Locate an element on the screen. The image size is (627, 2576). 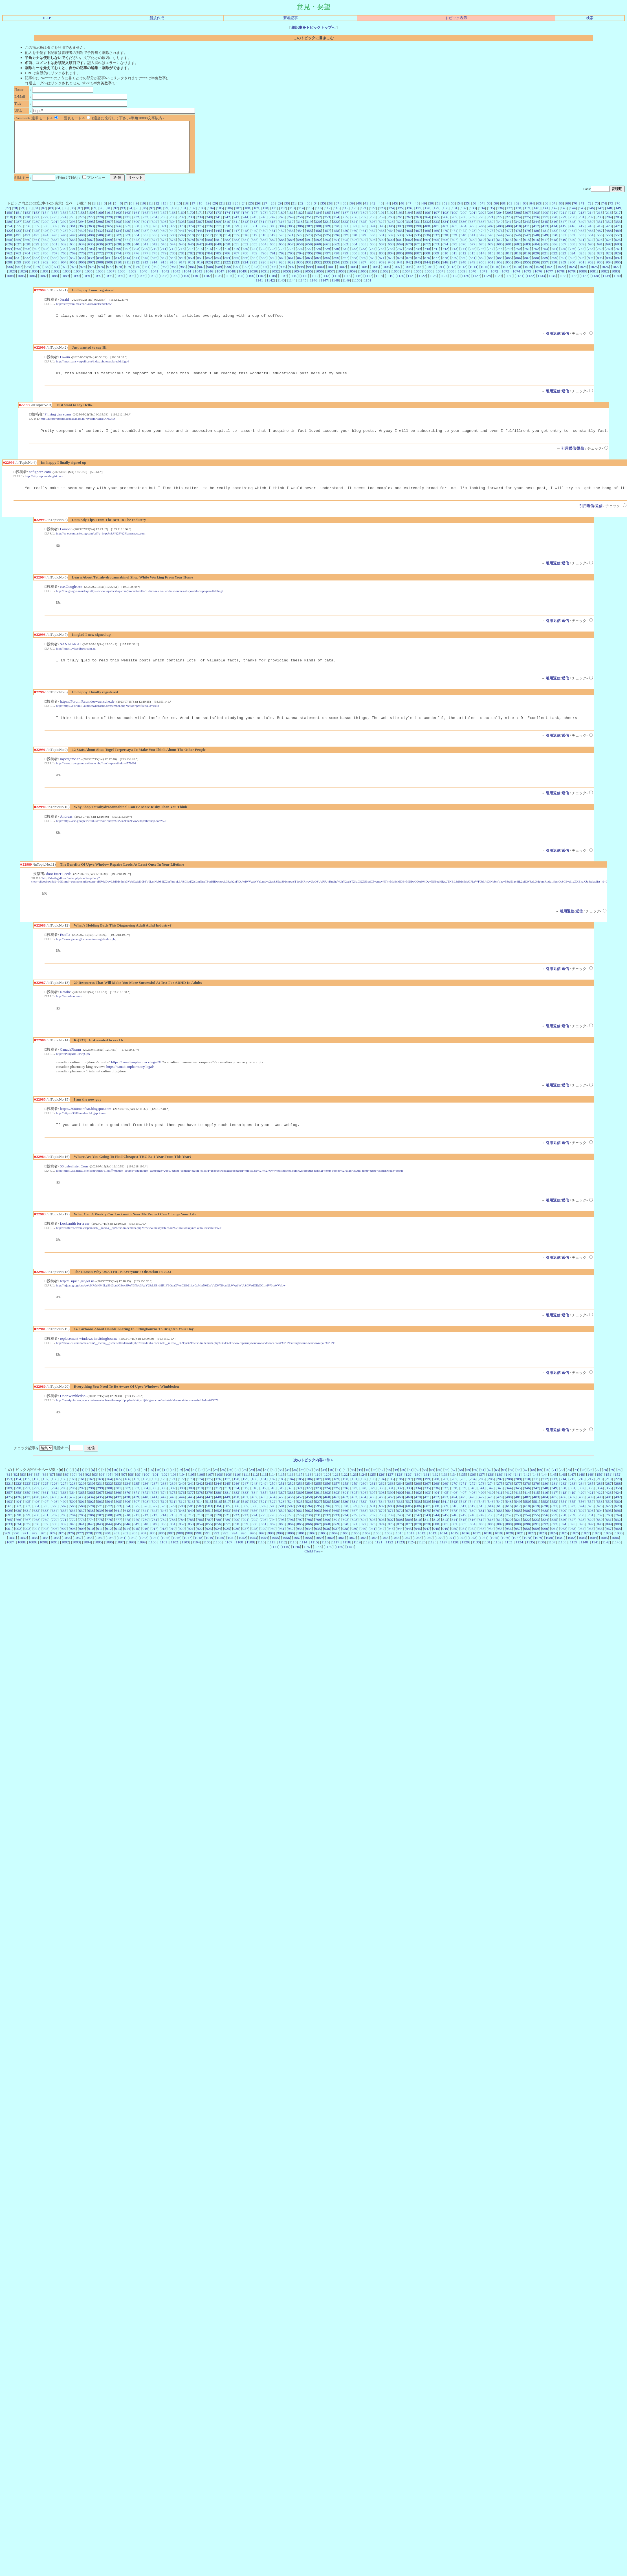
727 is located at coordinates (309, 259).